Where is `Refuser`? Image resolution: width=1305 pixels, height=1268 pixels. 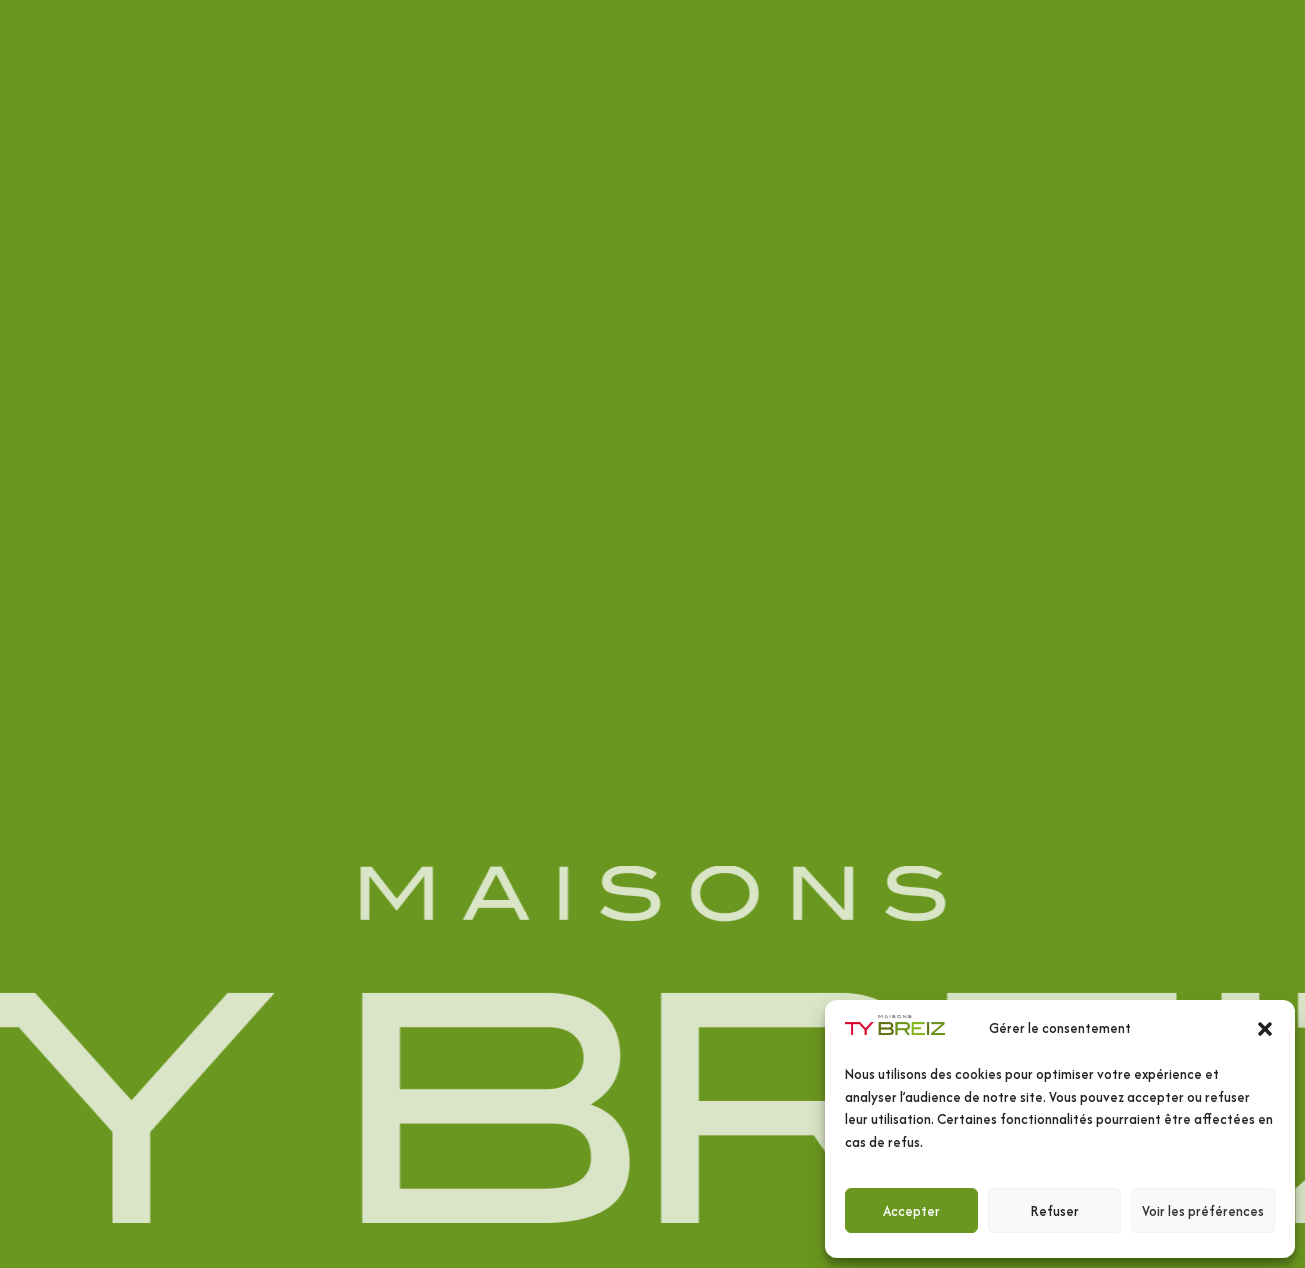
Refuser is located at coordinates (1055, 1211).